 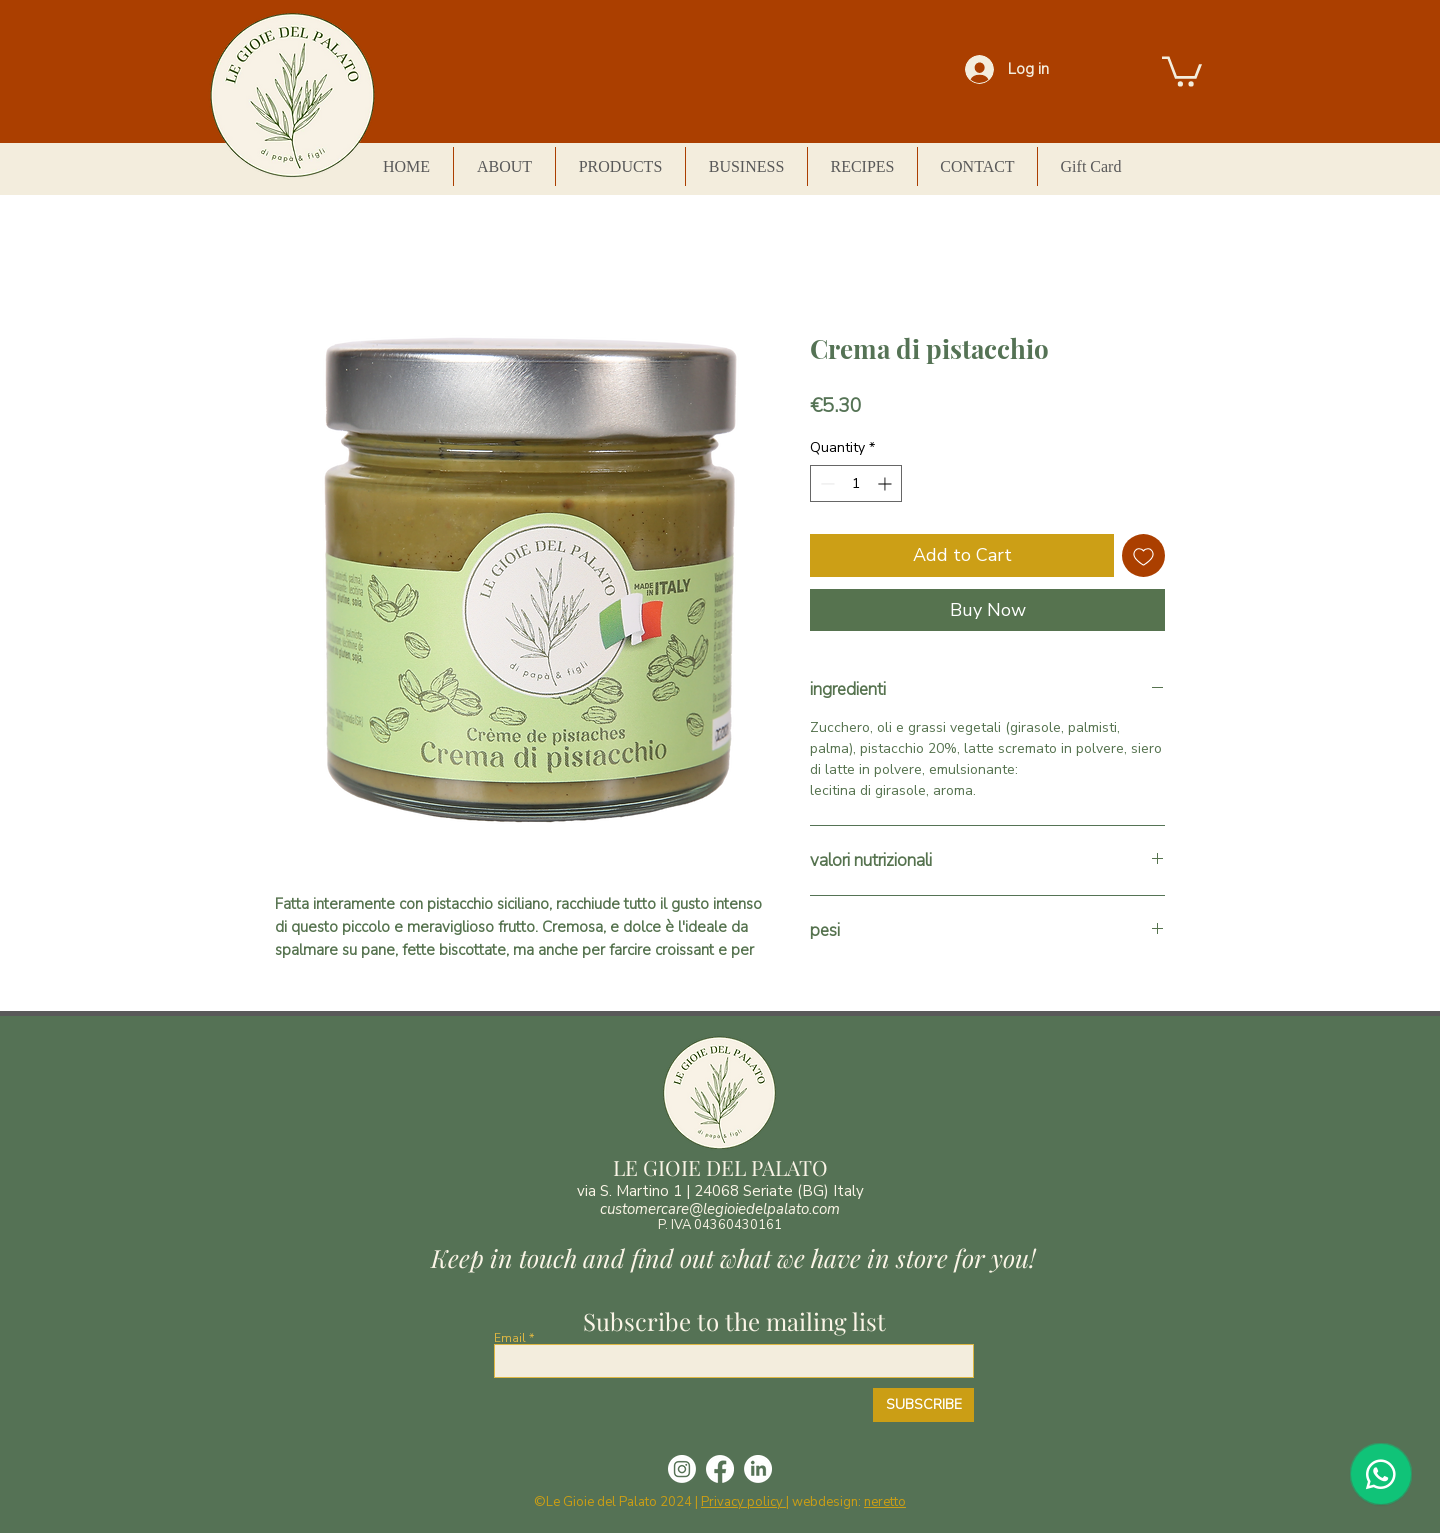 I want to click on Email, so click(x=510, y=1338).